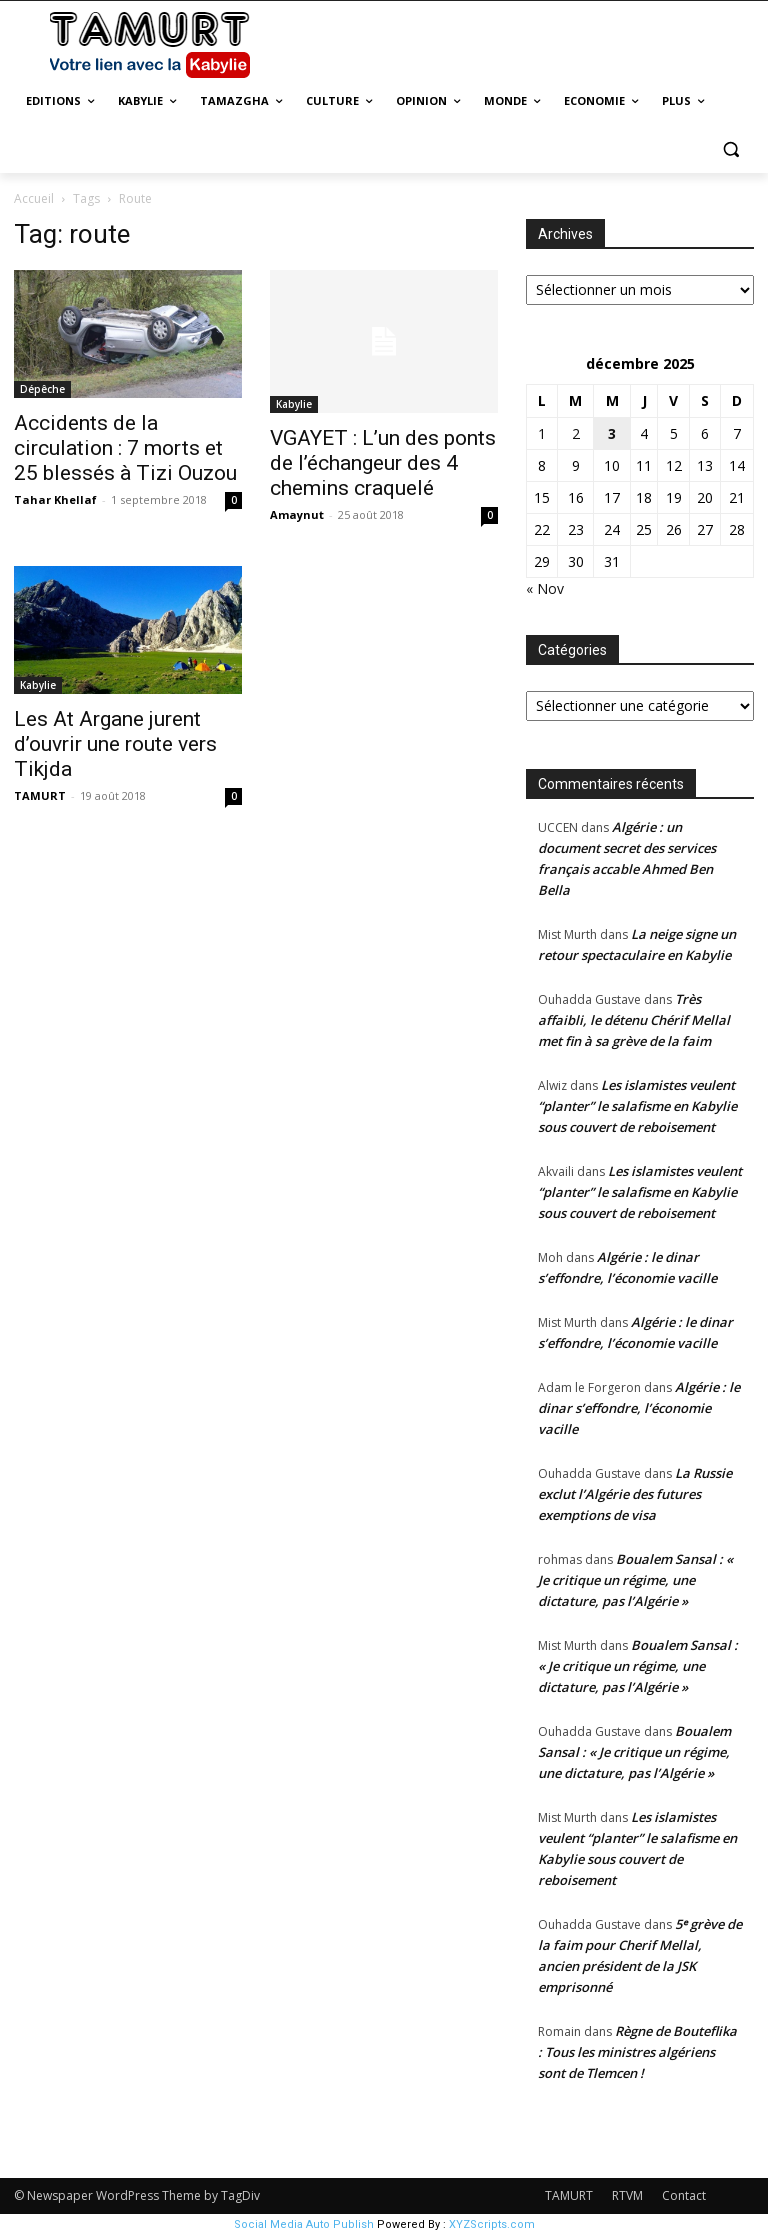  Describe the element at coordinates (55, 499) in the screenshot. I see `Tahar Khellaf` at that location.